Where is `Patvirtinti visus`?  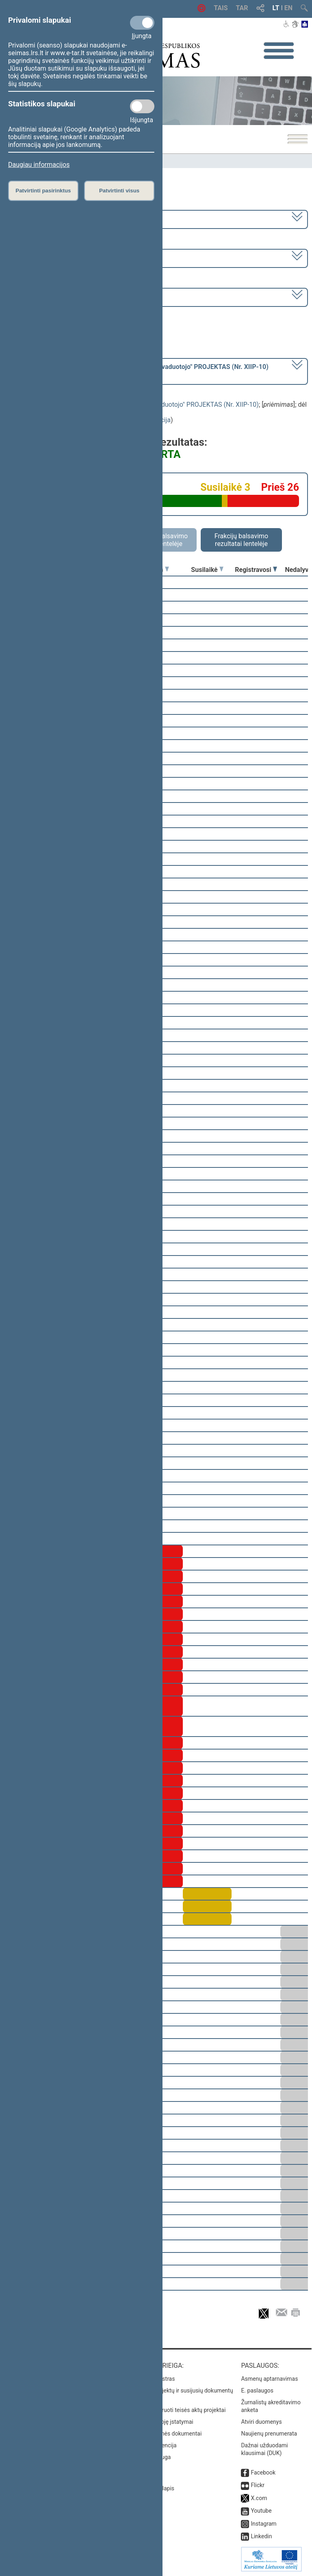
Patvirtinti visus is located at coordinates (119, 191).